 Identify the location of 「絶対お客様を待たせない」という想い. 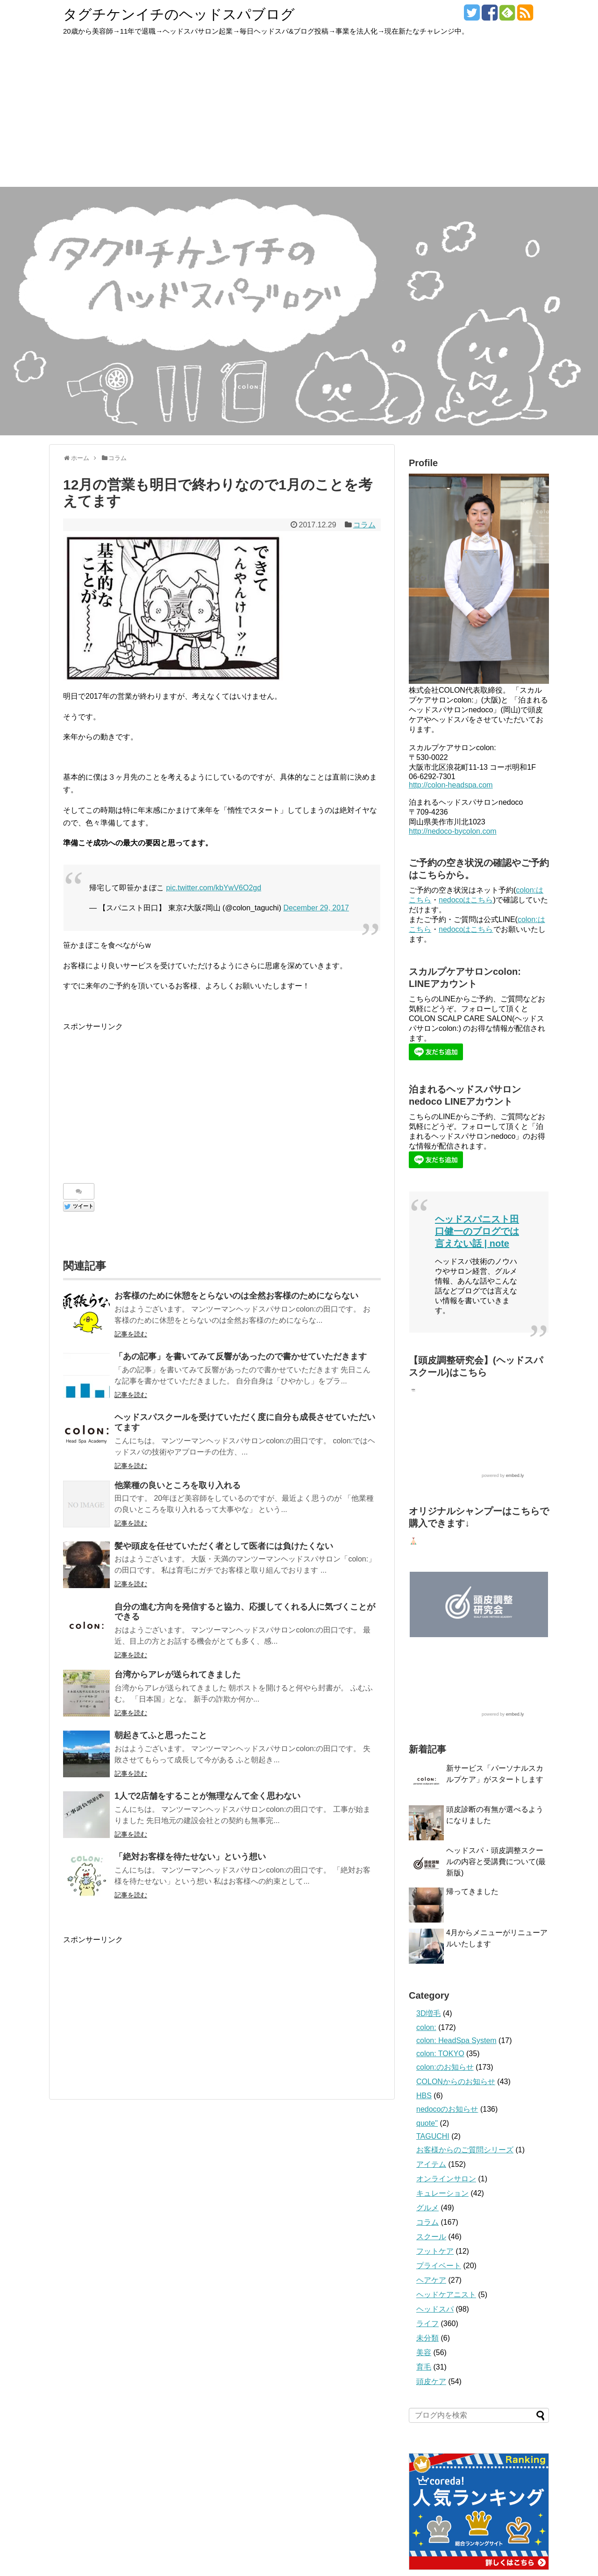
(190, 1856).